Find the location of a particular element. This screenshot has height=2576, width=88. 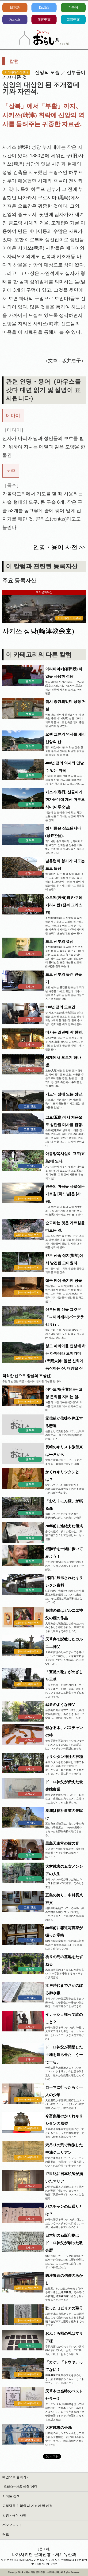

ド・ロ神父が開墾した土地を甦らせた「うーでーら」 is located at coordinates (64, 2054).